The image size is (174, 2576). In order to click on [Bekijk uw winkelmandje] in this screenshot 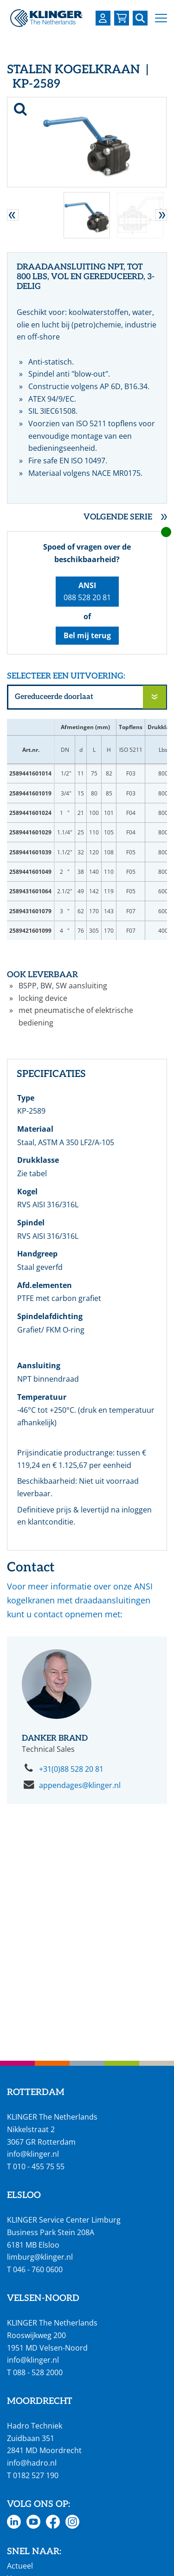, I will do `click(121, 18)`.